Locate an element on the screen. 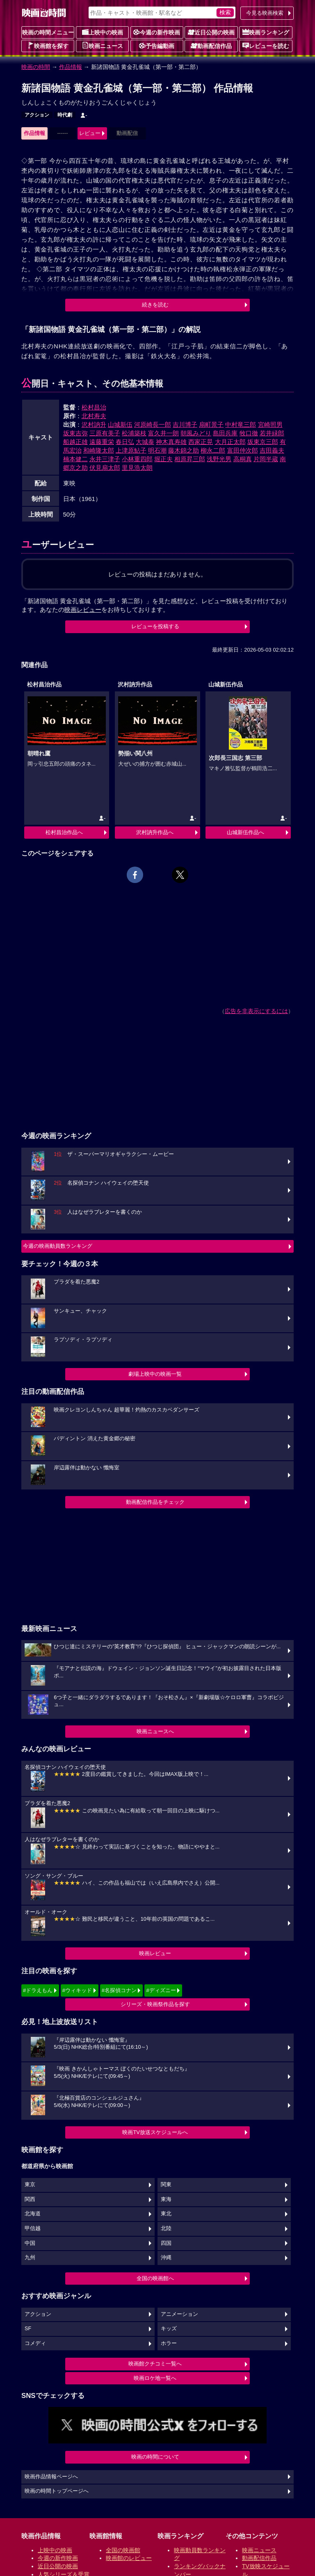 The image size is (315, 2576). 富久井一朗 is located at coordinates (163, 433).